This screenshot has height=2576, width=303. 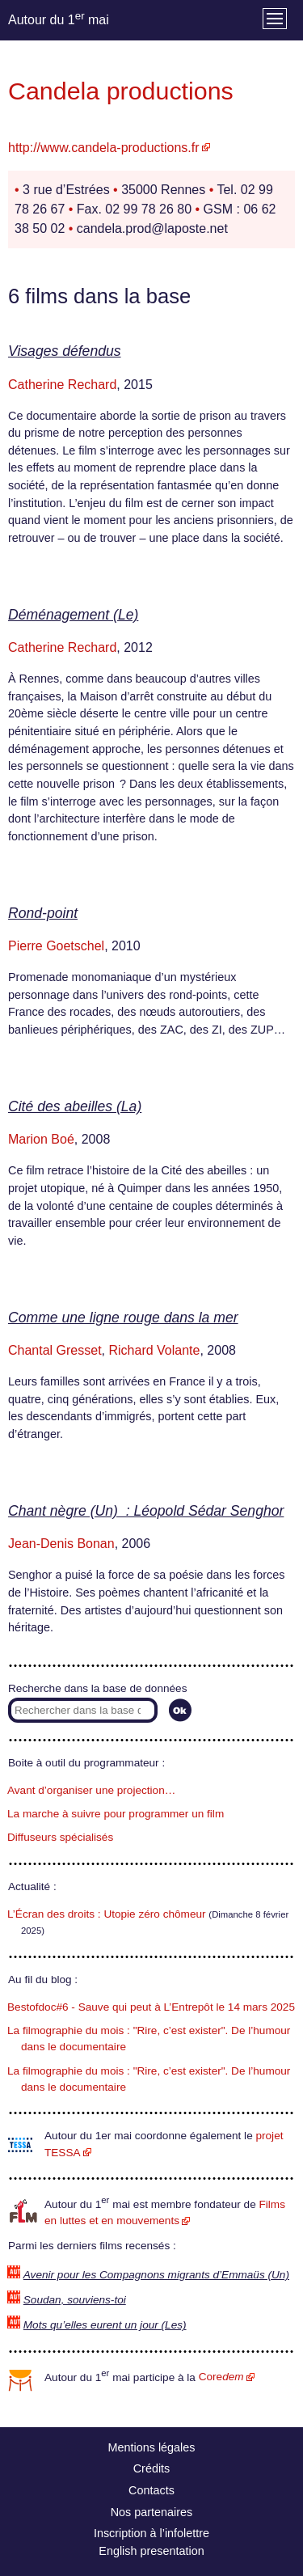 I want to click on Crédits, so click(x=151, y=2468).